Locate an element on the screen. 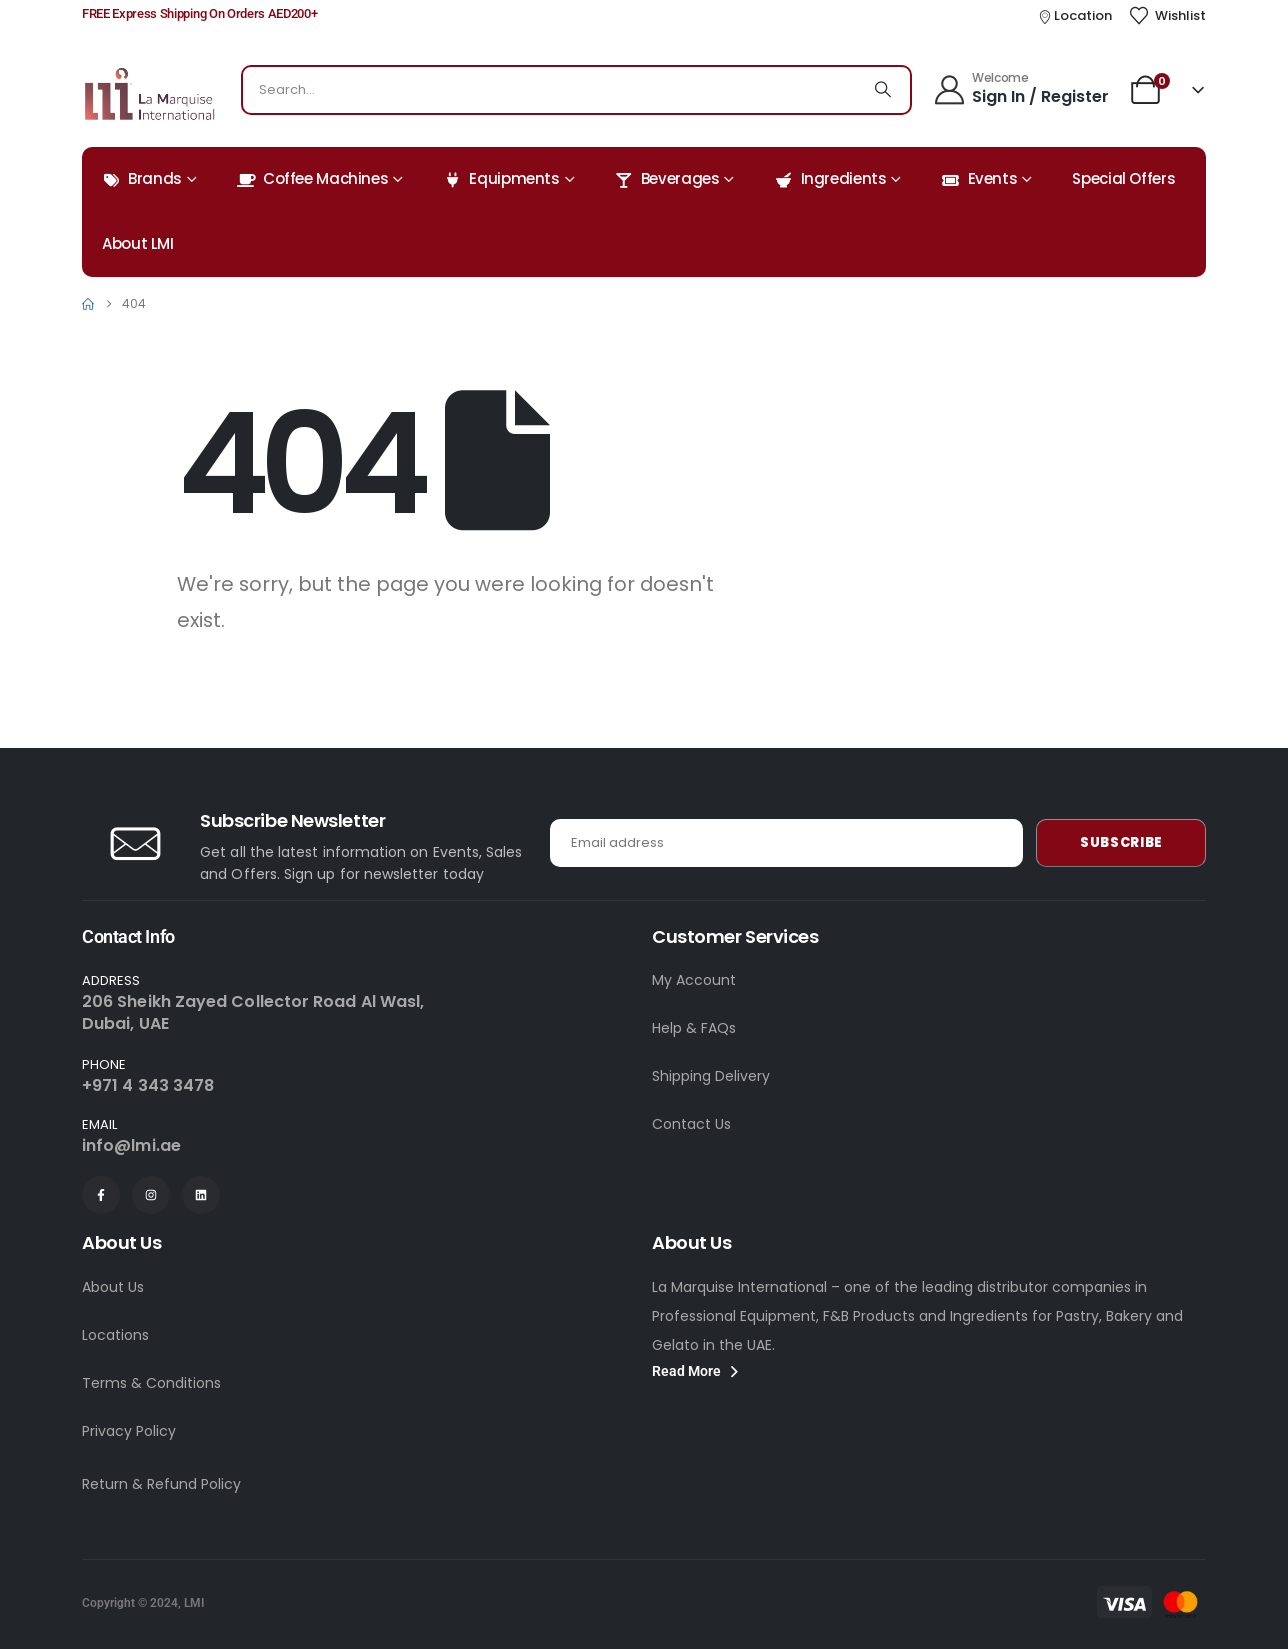 Image resolution: width=1288 pixels, height=1649 pixels. Events is located at coordinates (980, 178).